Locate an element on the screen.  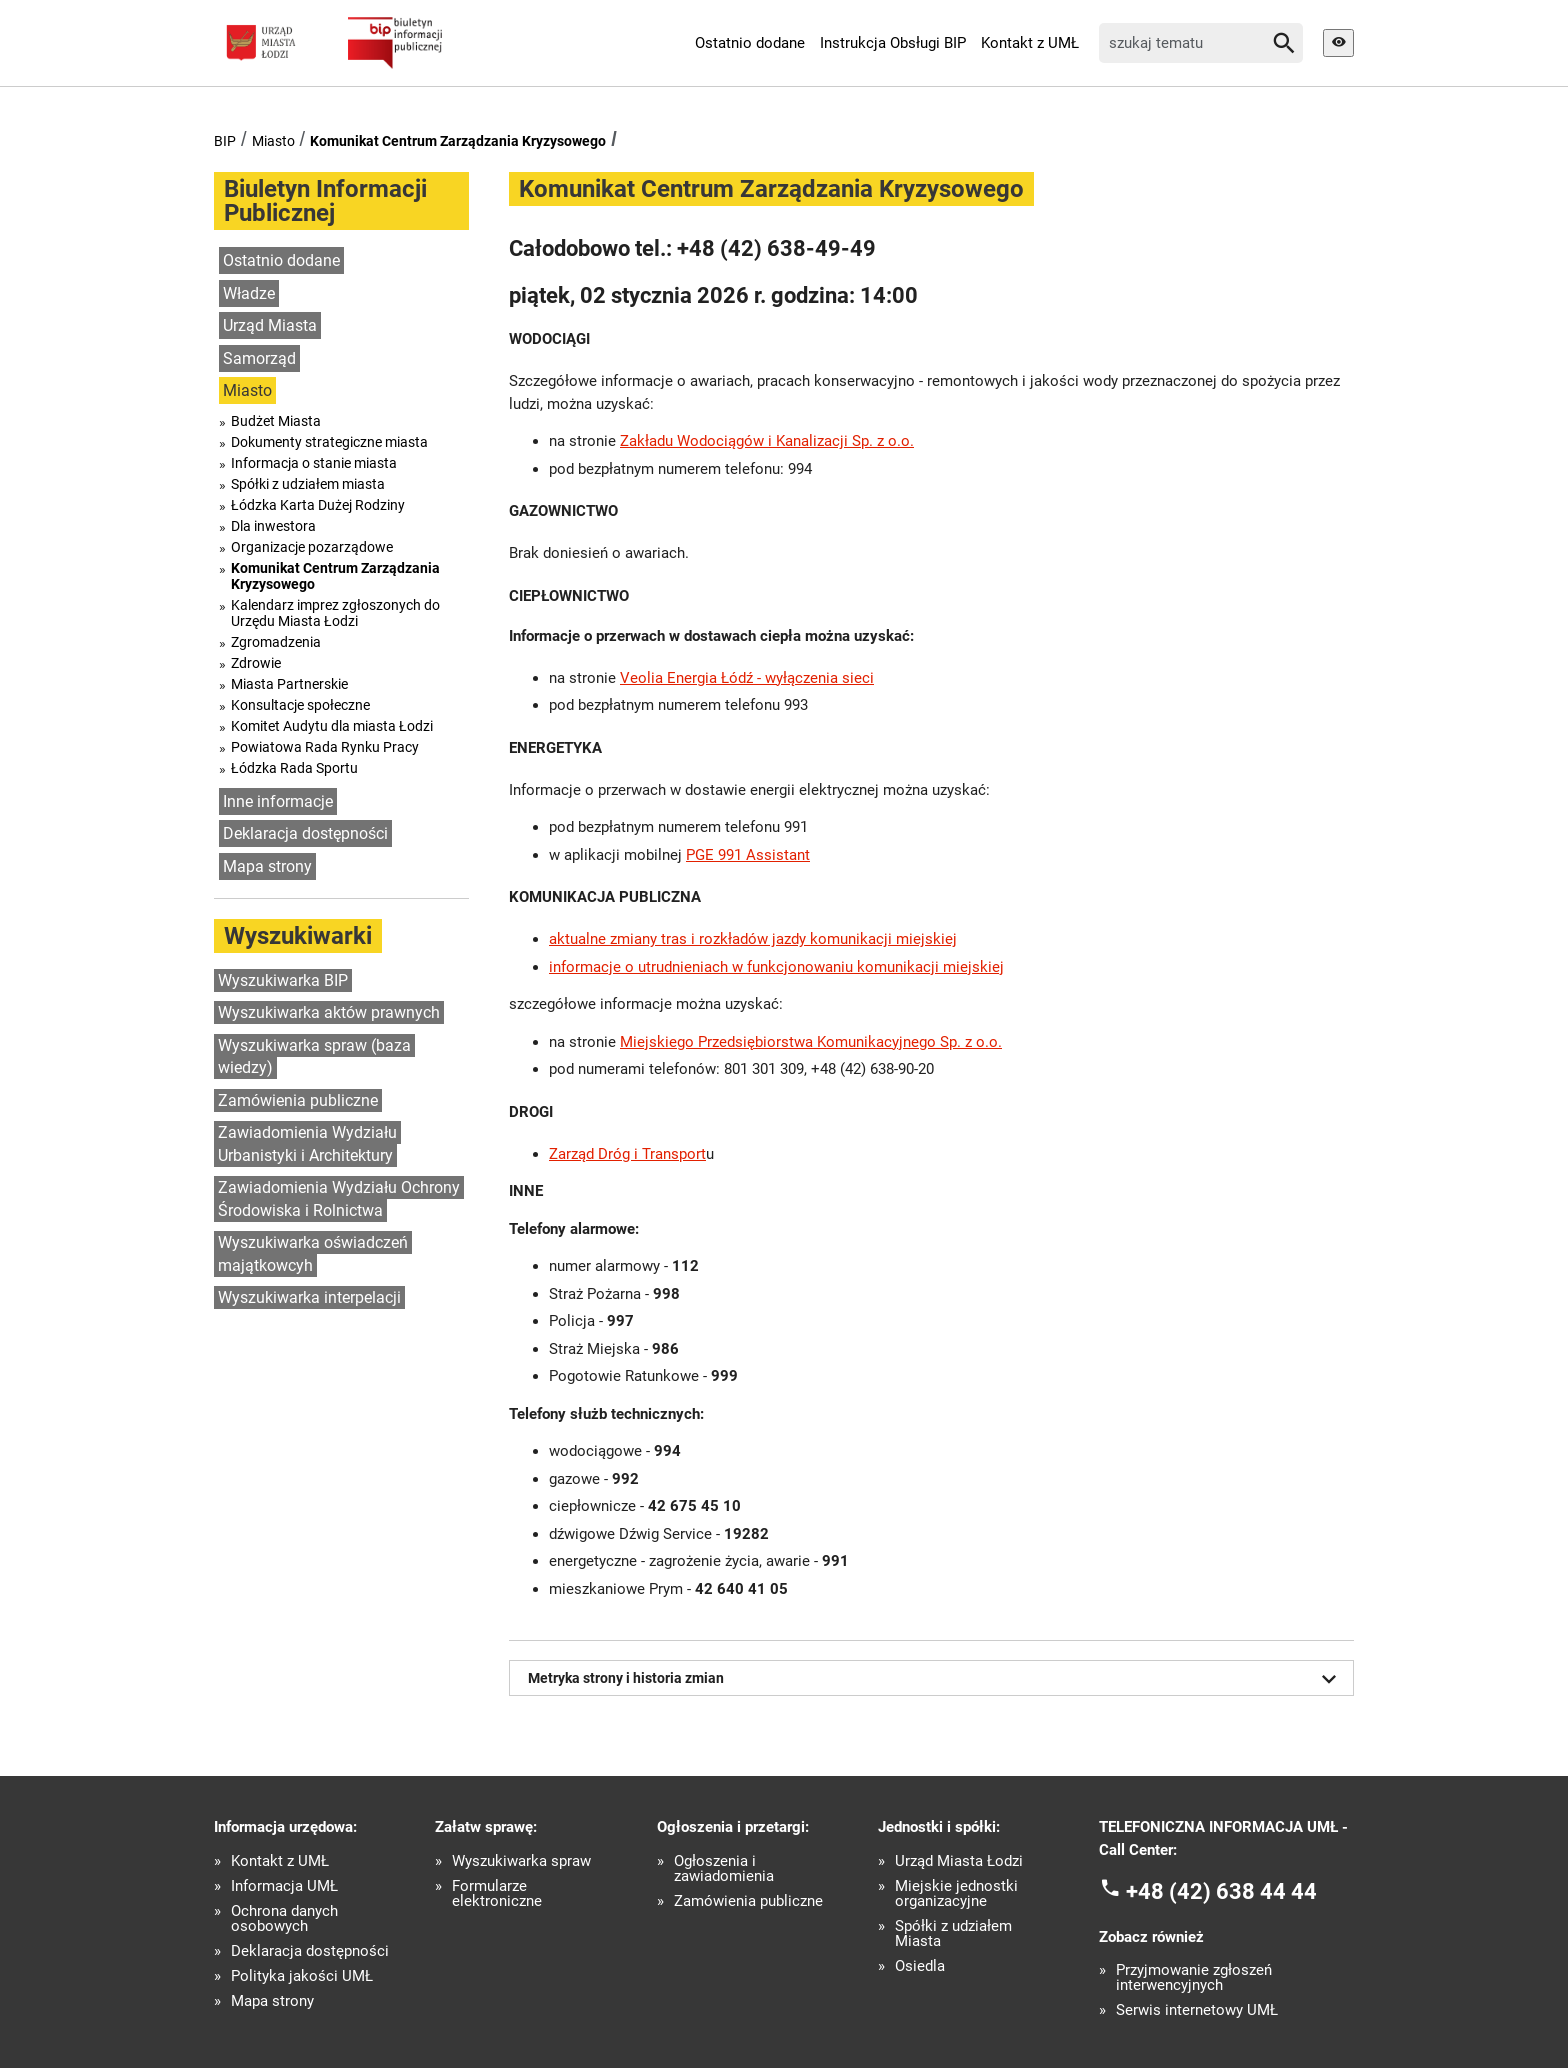
Polityka jakości UMŁ is located at coordinates (302, 1976).